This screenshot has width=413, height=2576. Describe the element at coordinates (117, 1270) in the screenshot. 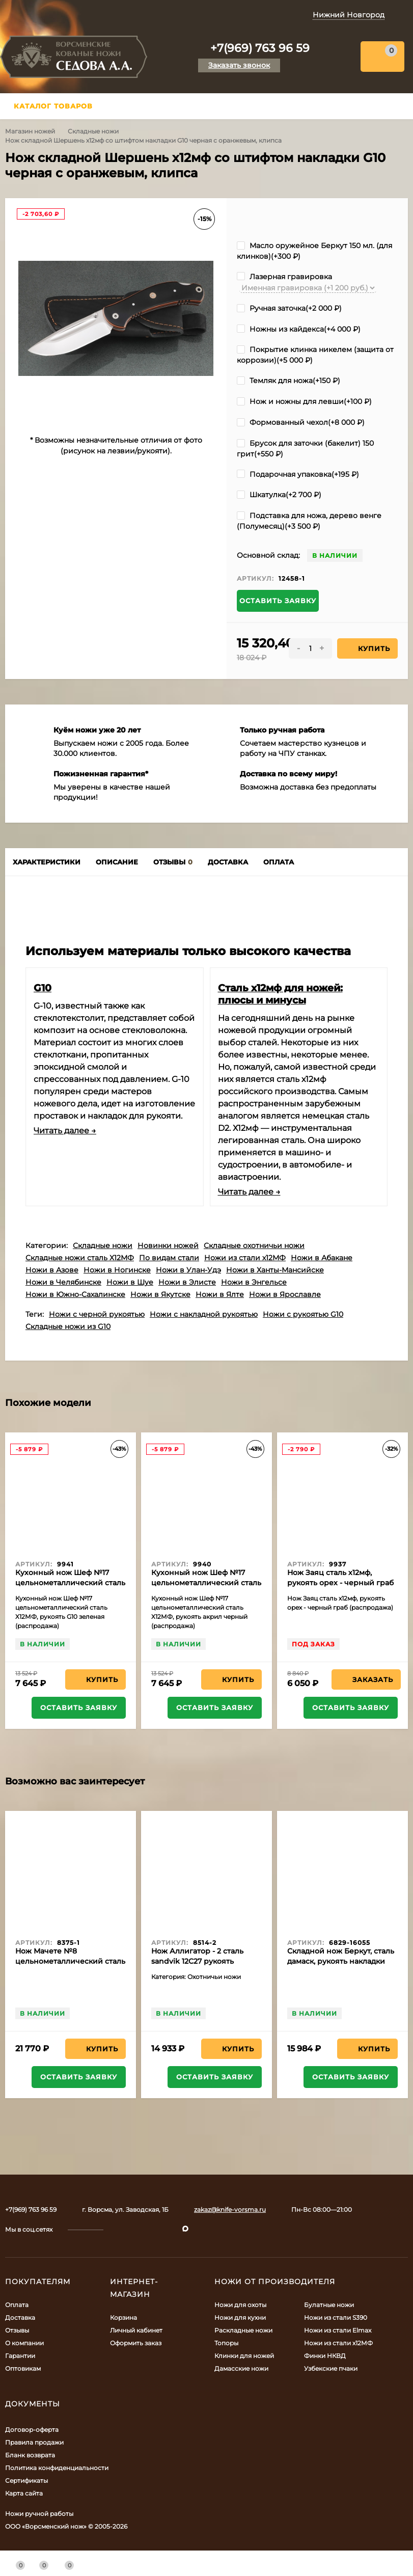

I see `Ножи в Ногинске` at that location.